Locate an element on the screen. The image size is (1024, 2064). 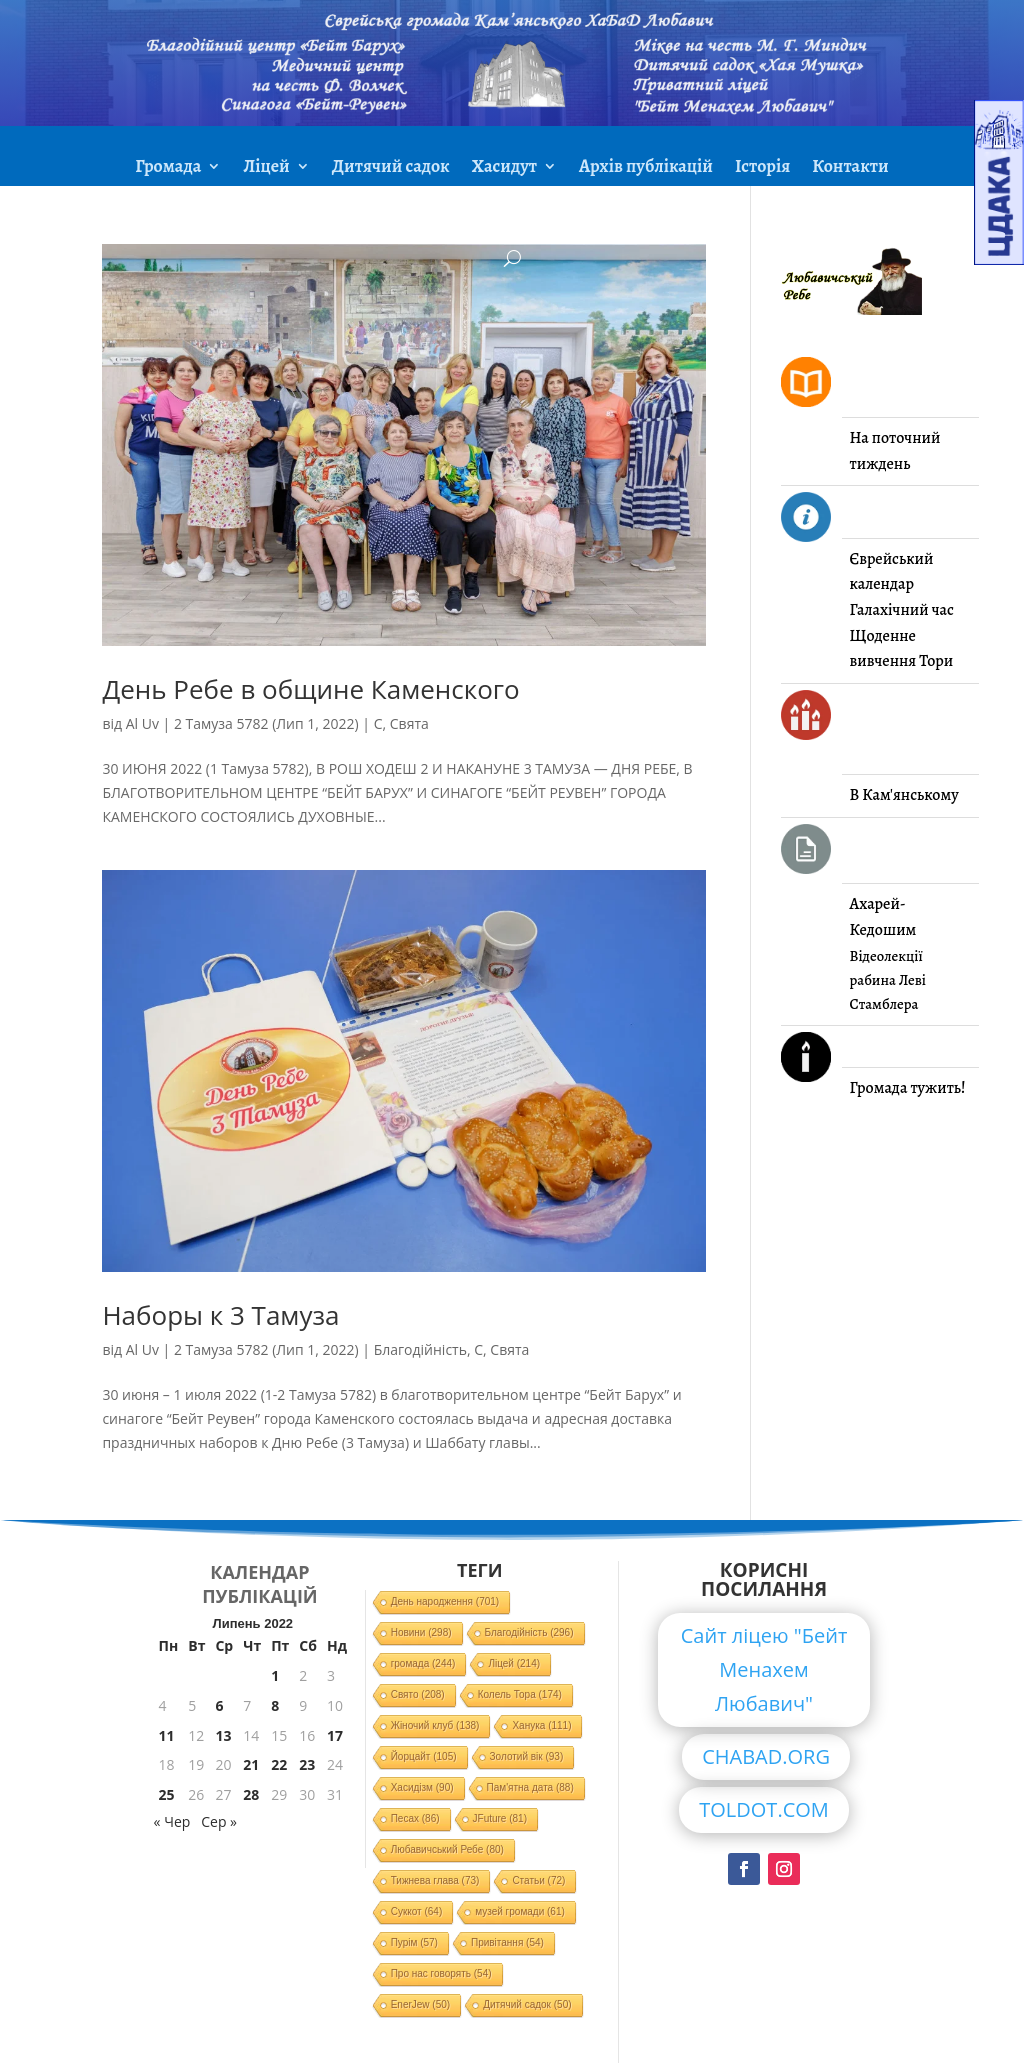
Громада is located at coordinates (168, 168).